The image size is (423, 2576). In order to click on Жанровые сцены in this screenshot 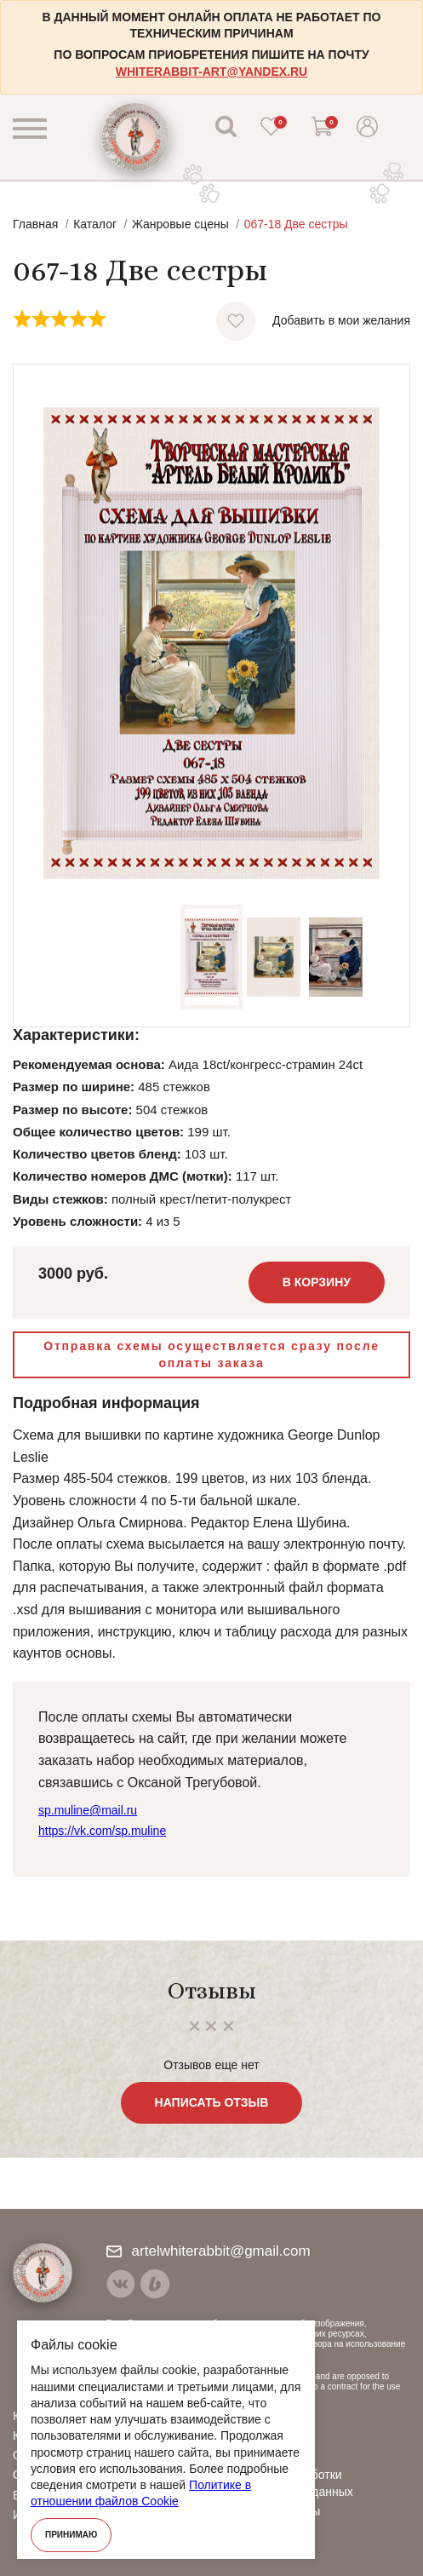, I will do `click(180, 224)`.